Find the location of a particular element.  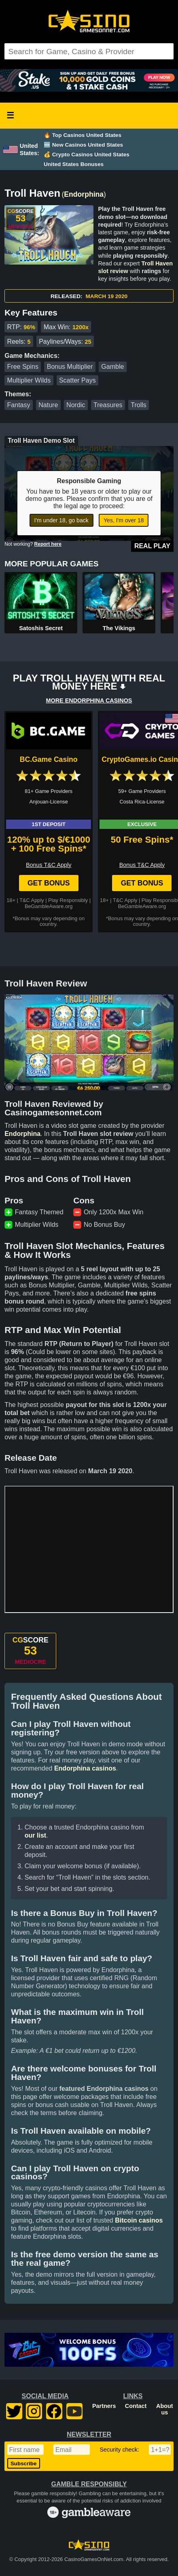

Trolls is located at coordinates (138, 405).